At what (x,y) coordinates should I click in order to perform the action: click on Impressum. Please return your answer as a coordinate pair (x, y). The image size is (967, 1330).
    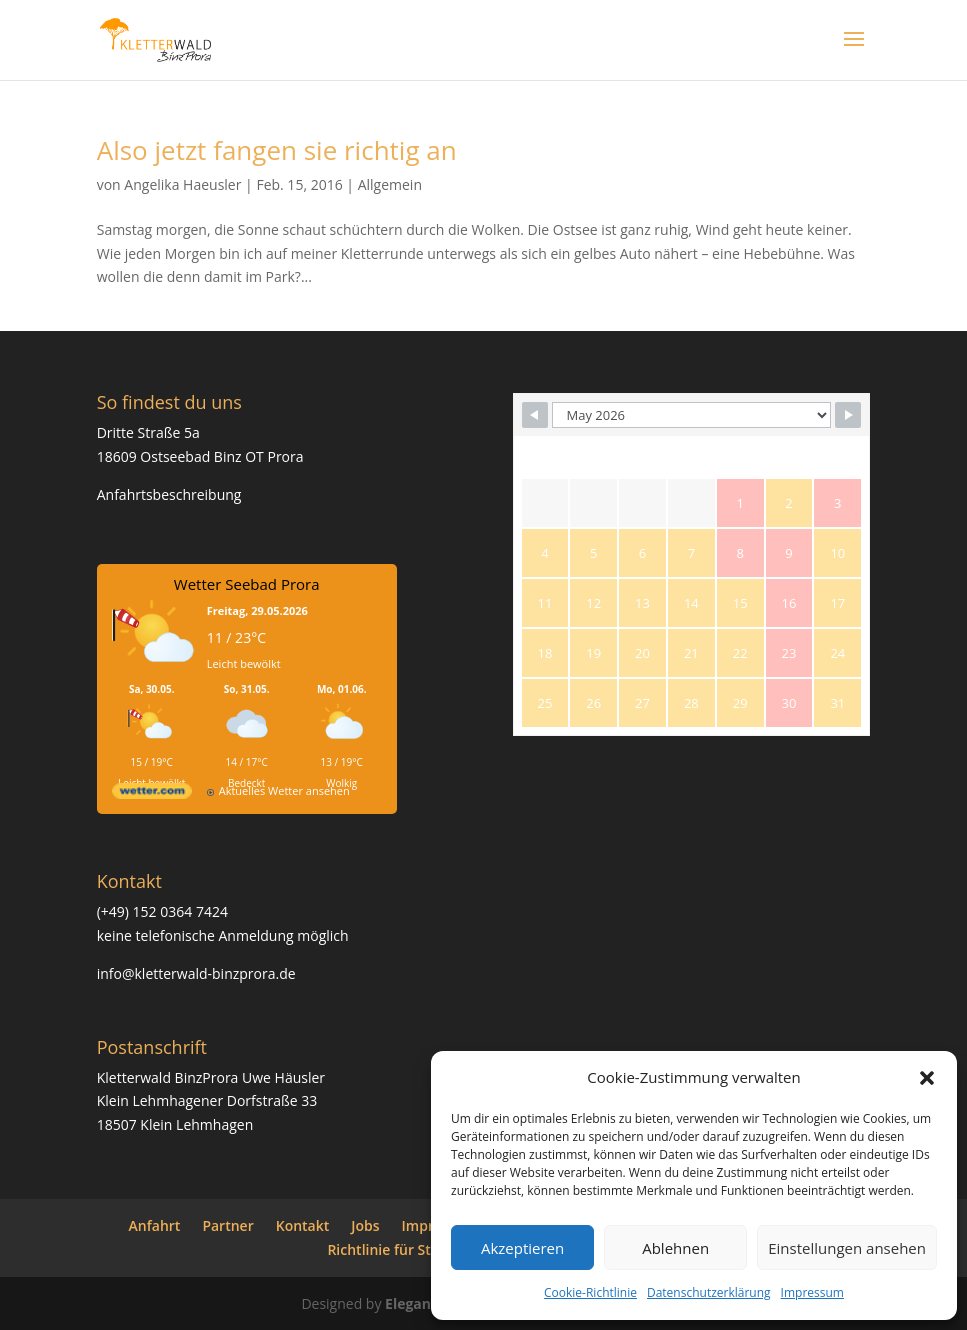
    Looking at the image, I should click on (812, 1292).